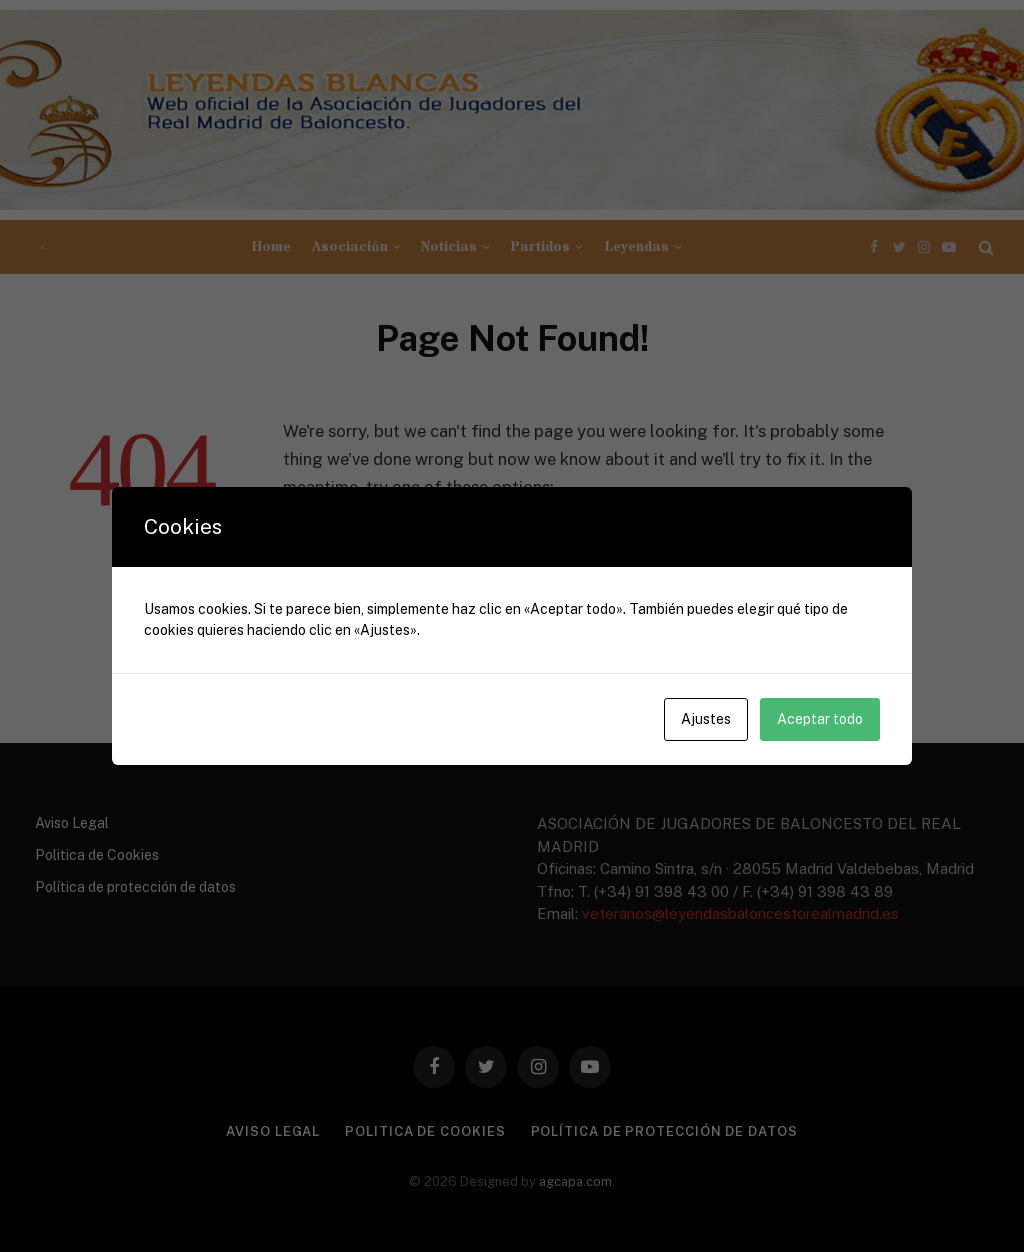 Image resolution: width=1024 pixels, height=1252 pixels. What do you see at coordinates (43, 247) in the screenshot?
I see `[Menu]` at bounding box center [43, 247].